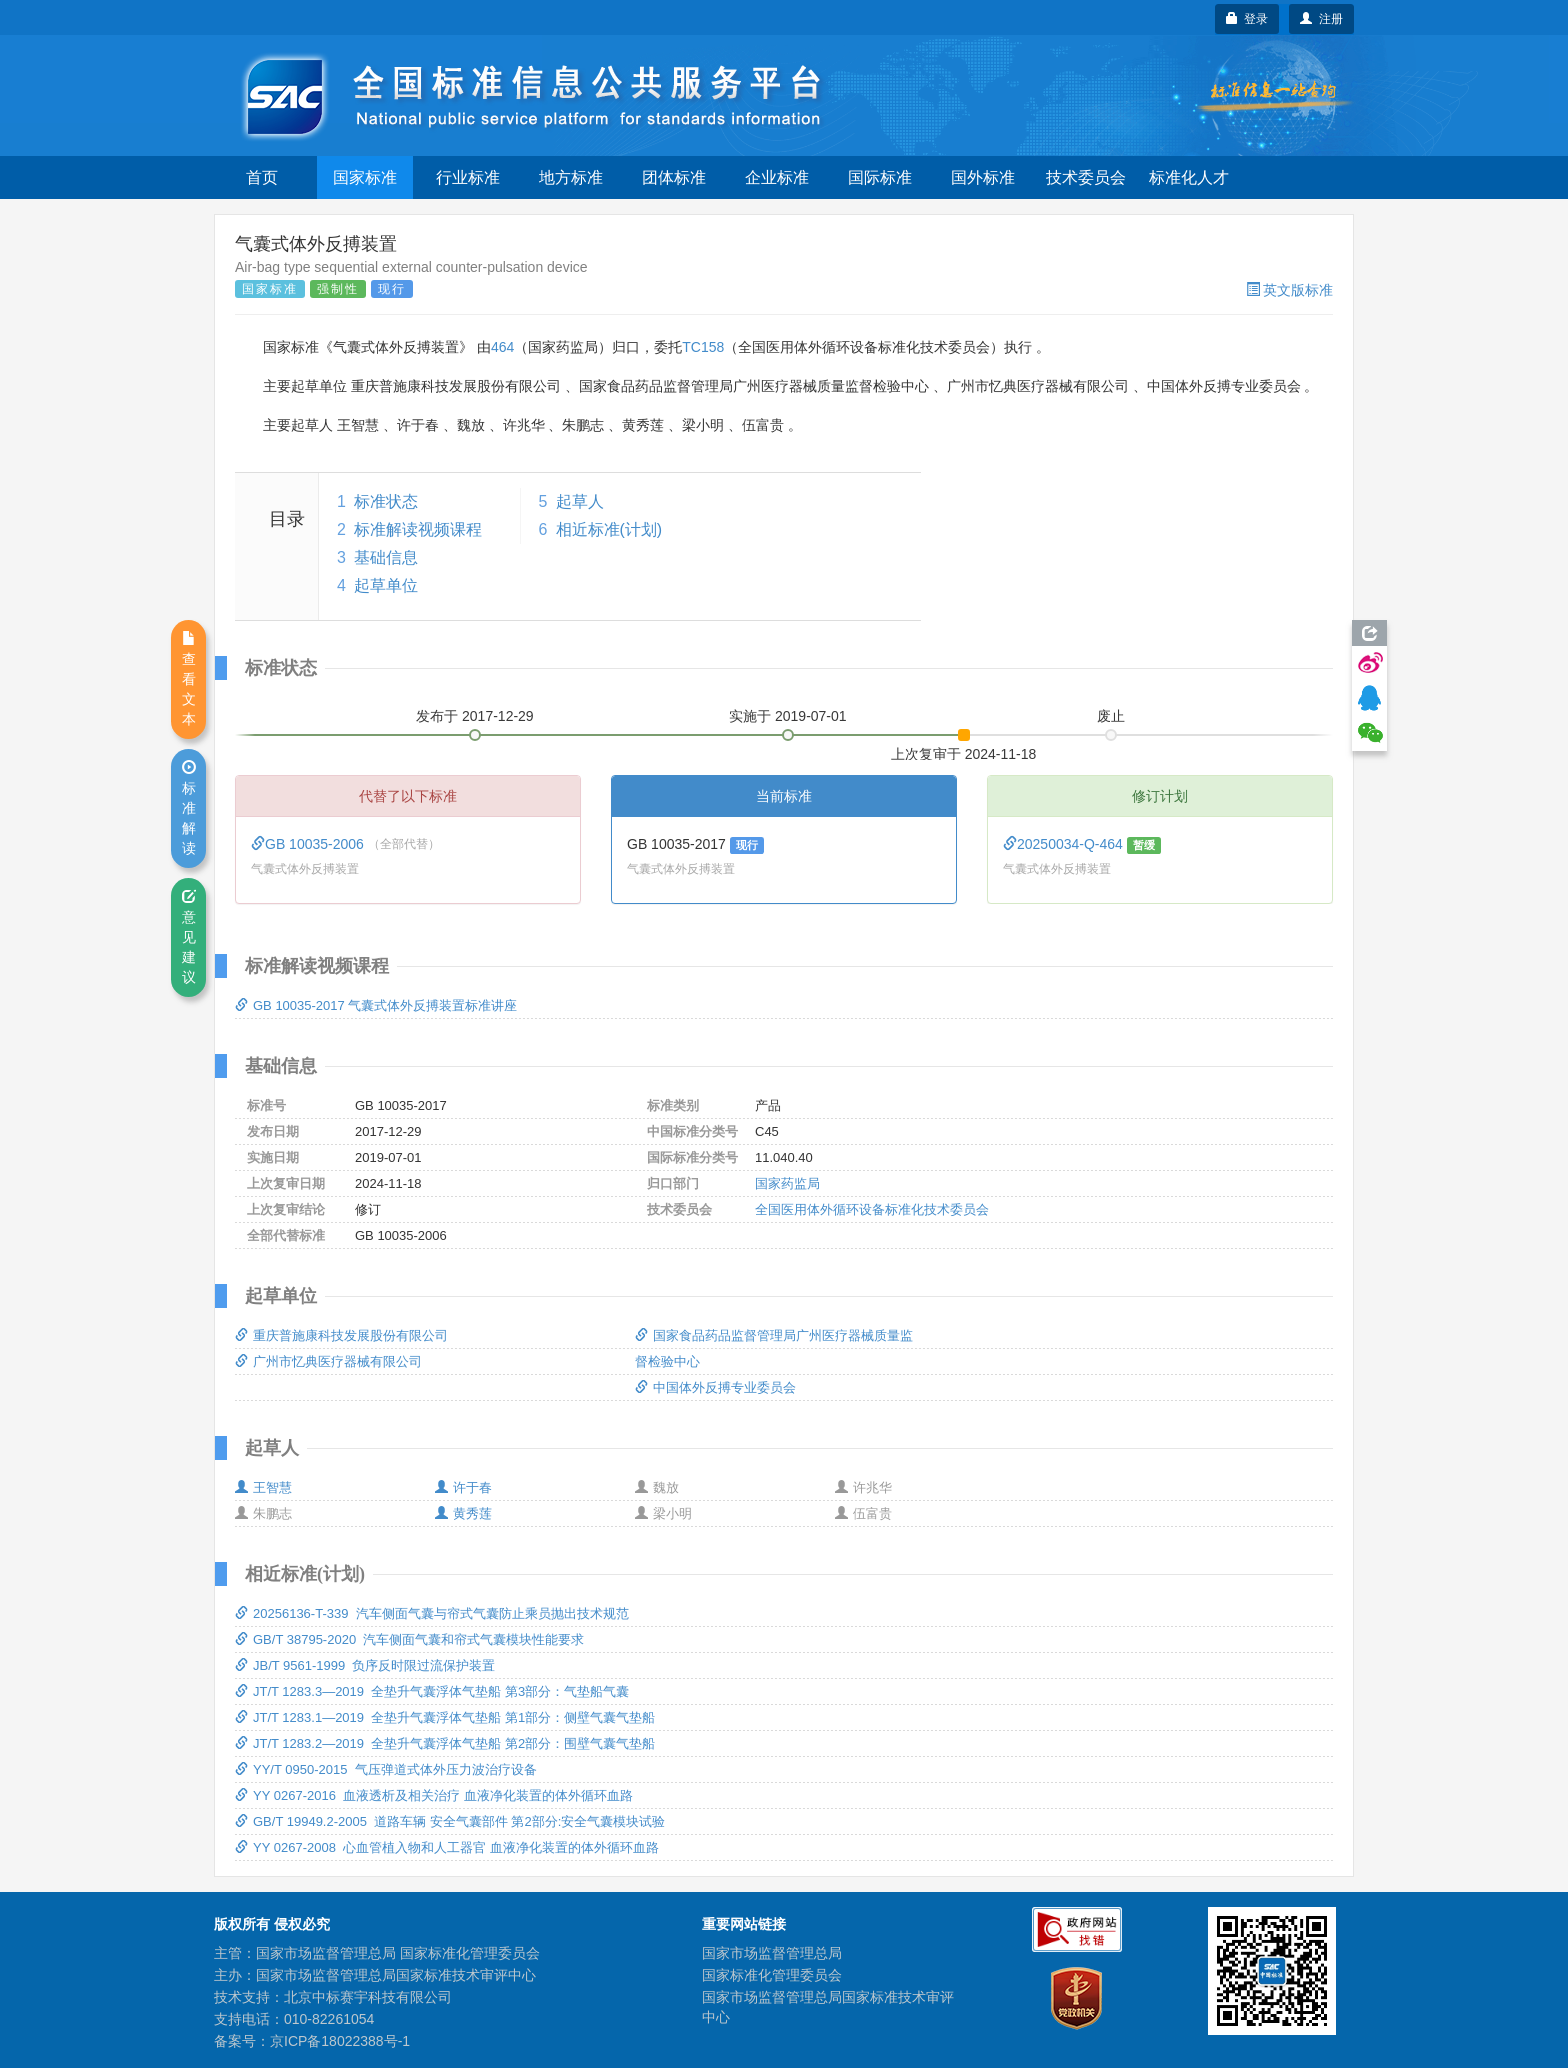 The width and height of the screenshot is (1568, 2068). What do you see at coordinates (386, 501) in the screenshot?
I see `标准状态` at bounding box center [386, 501].